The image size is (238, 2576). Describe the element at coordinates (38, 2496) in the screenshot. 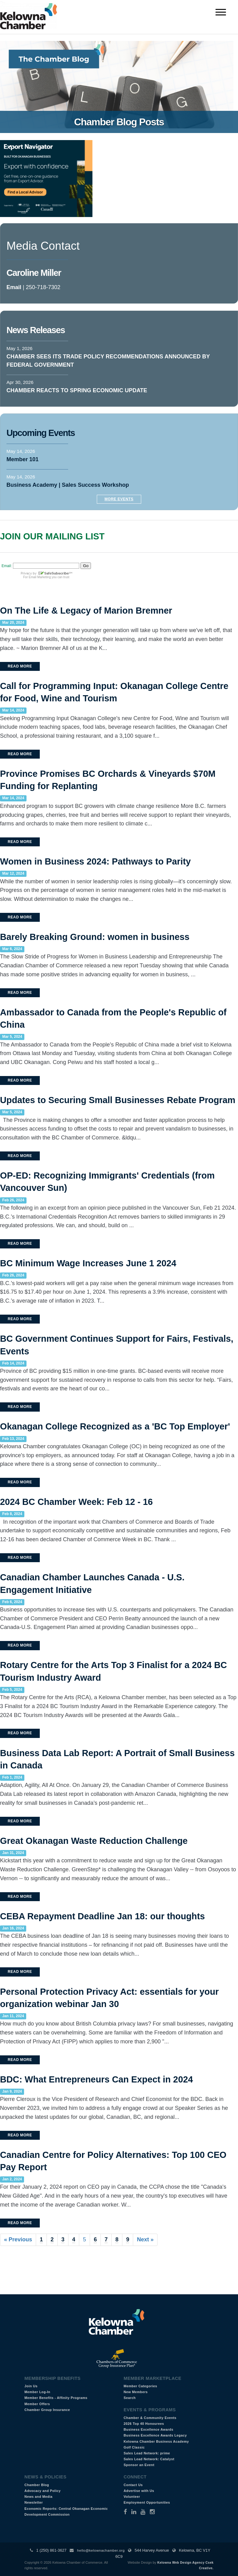

I see `News and Media` at that location.